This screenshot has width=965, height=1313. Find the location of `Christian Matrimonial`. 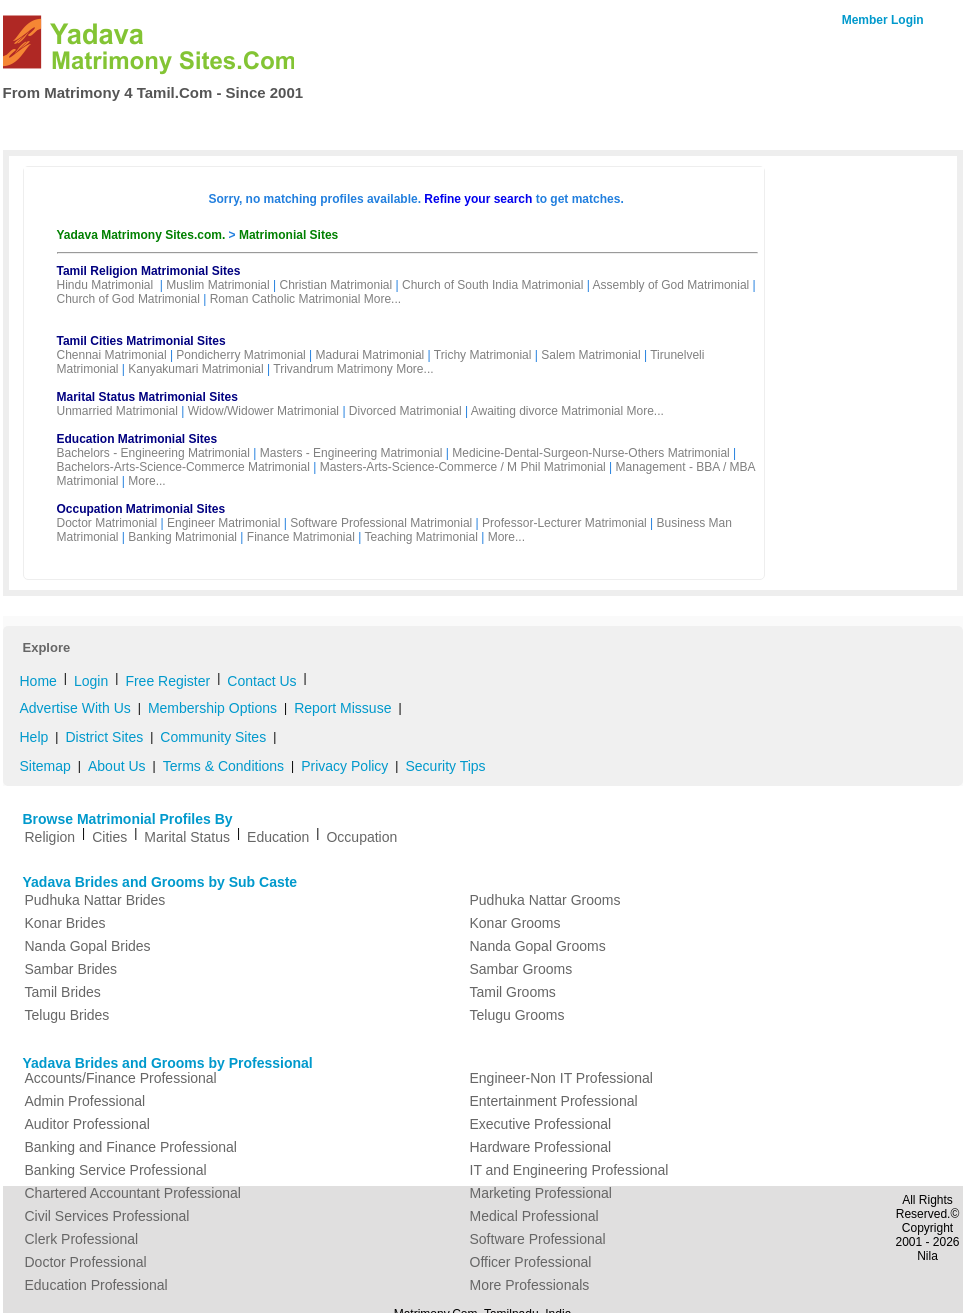

Christian Matrimonial is located at coordinates (335, 285).